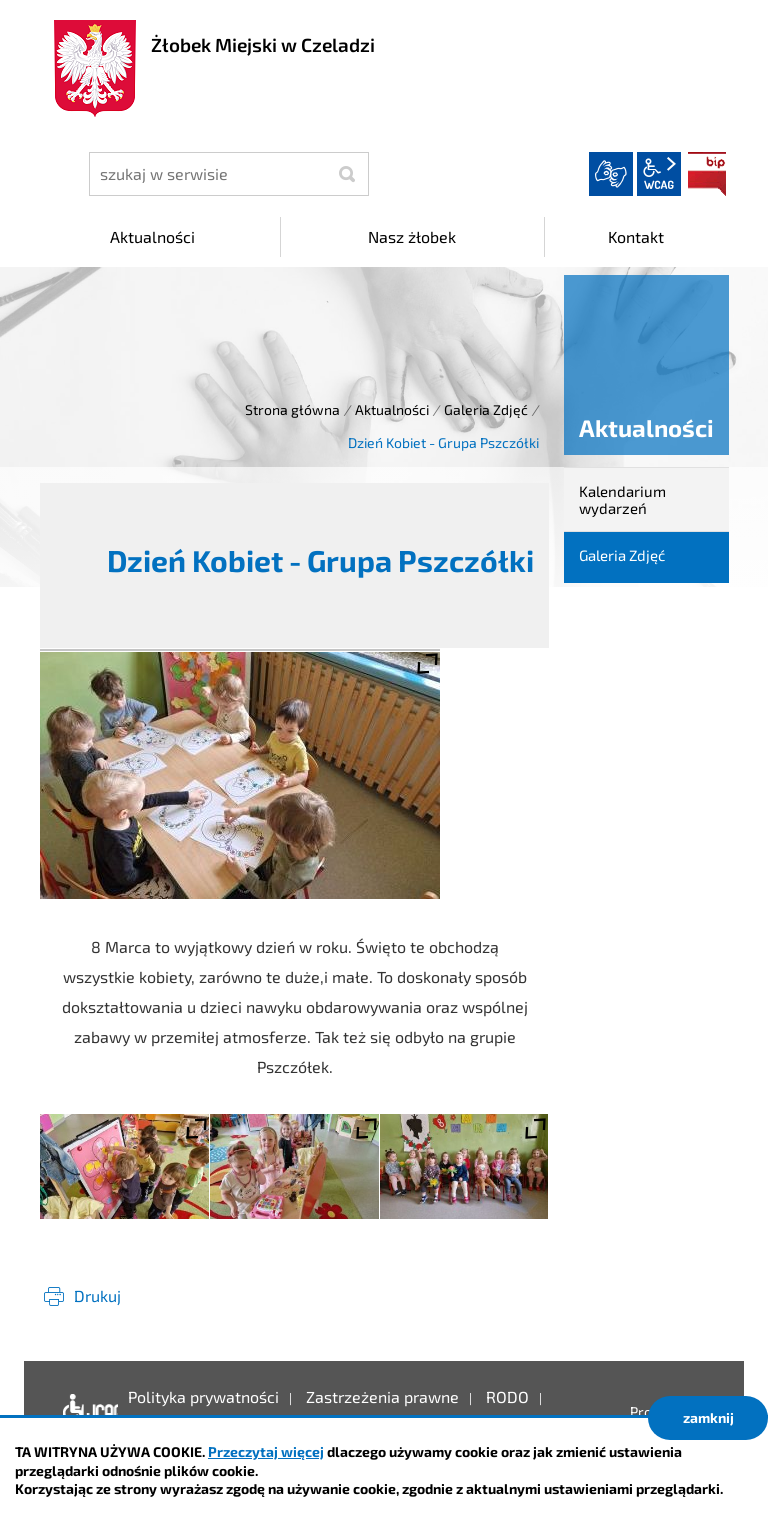 The height and width of the screenshot is (1523, 768). What do you see at coordinates (97, 1295) in the screenshot?
I see `Drukuj` at bounding box center [97, 1295].